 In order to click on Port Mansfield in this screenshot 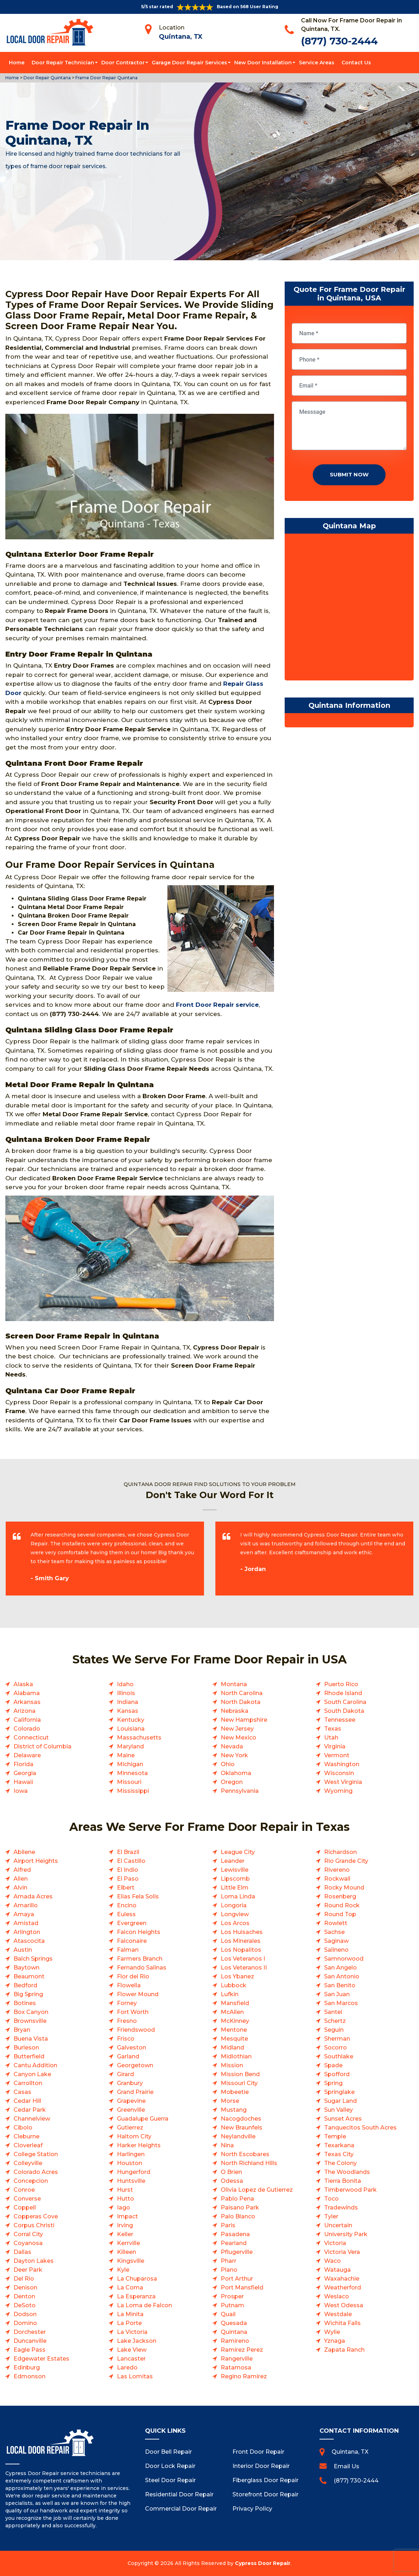, I will do `click(242, 2287)`.